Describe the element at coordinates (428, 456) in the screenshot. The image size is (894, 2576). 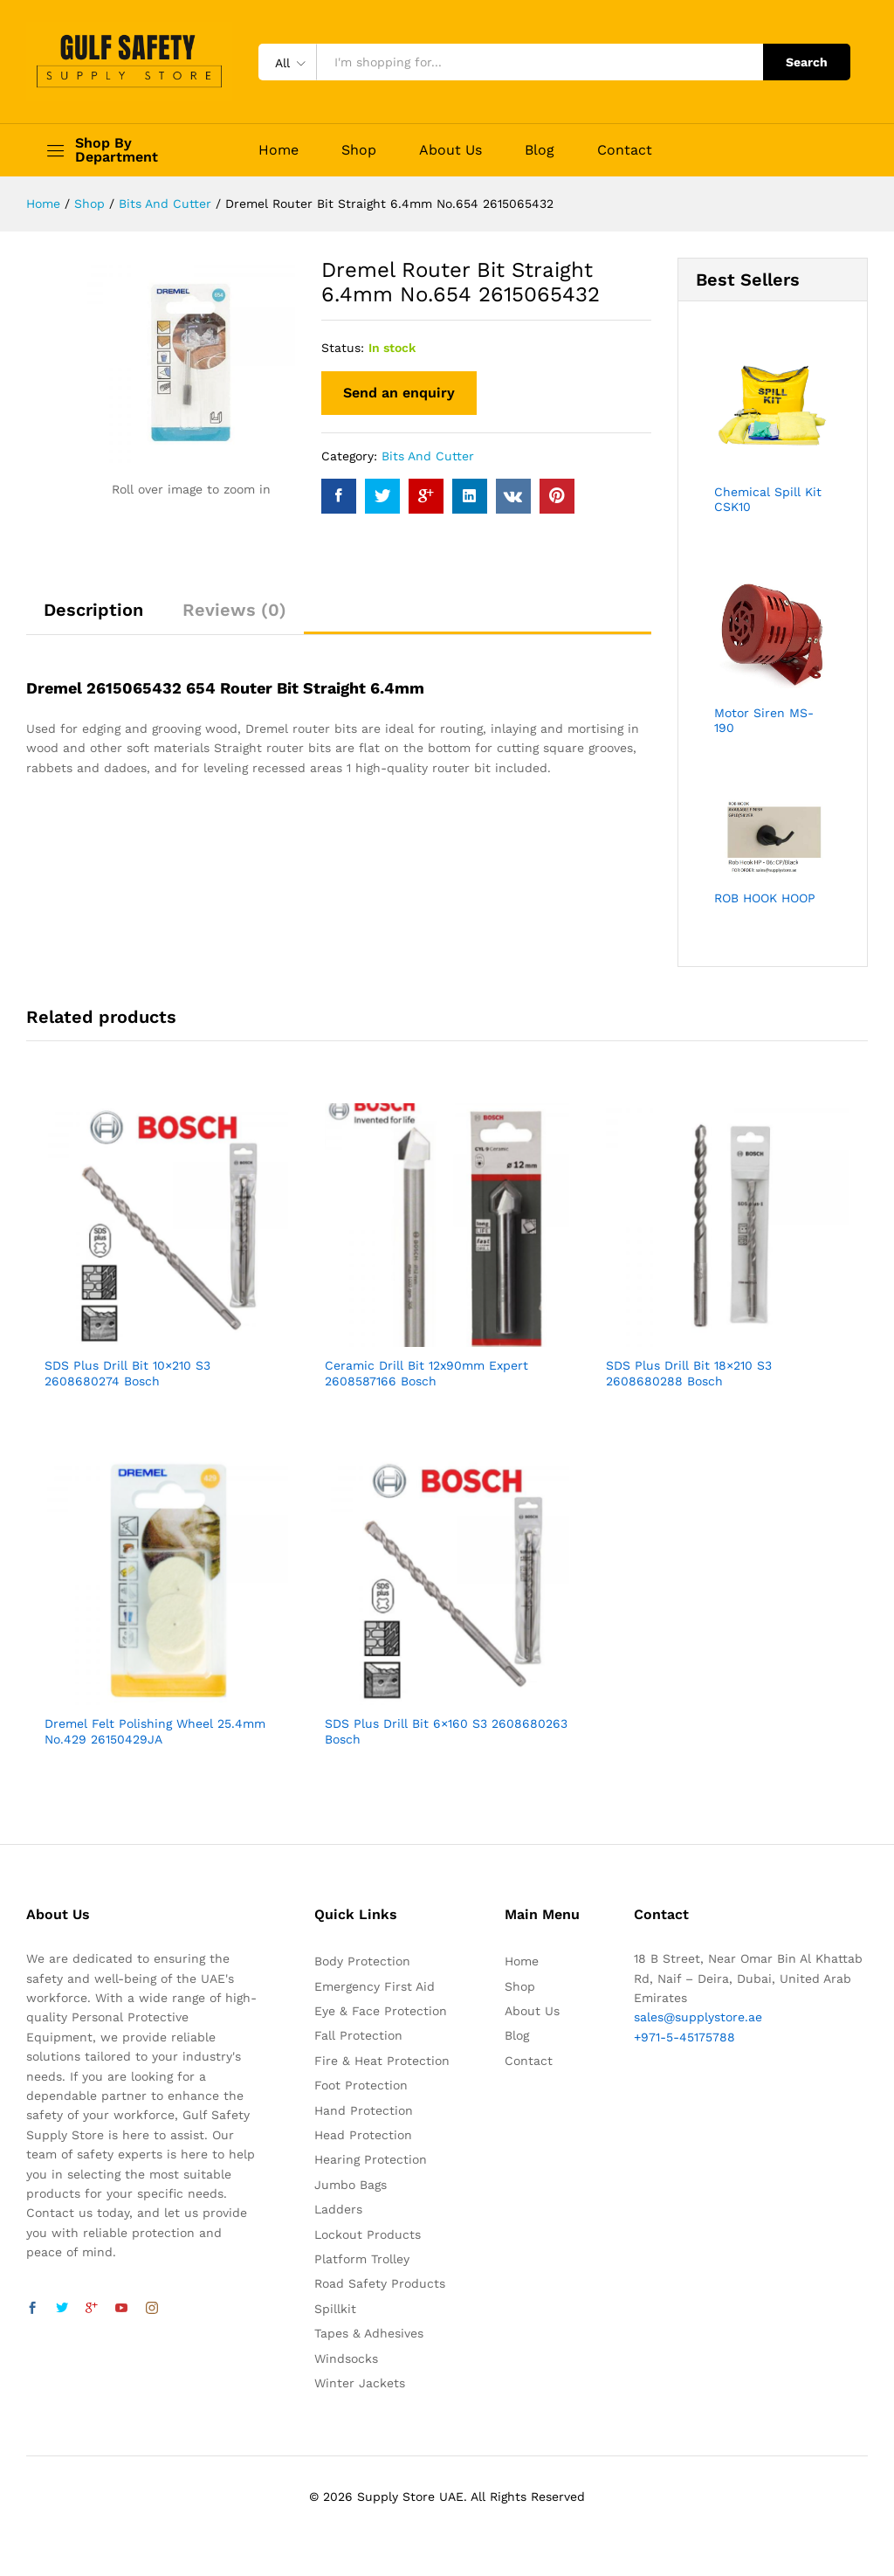
I see `Bits And Cutter` at that location.